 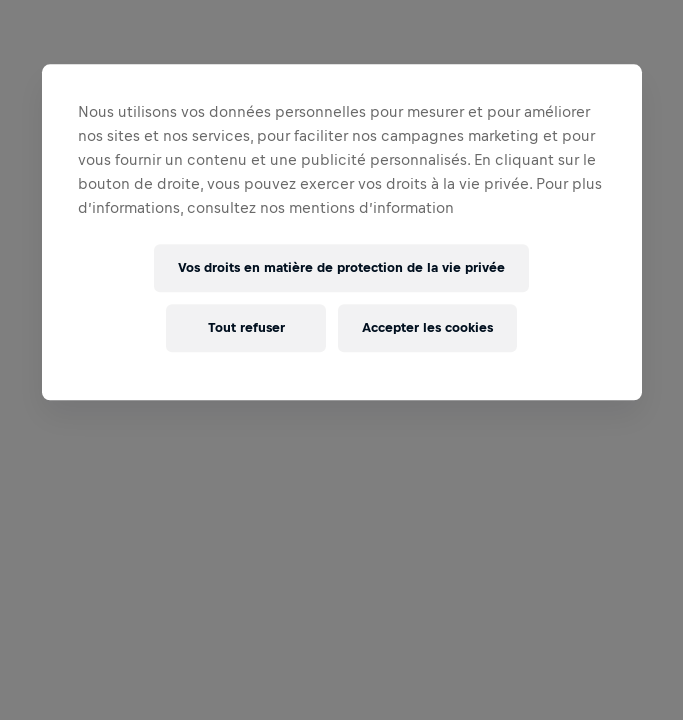 What do you see at coordinates (427, 328) in the screenshot?
I see `Accepter les cookies` at bounding box center [427, 328].